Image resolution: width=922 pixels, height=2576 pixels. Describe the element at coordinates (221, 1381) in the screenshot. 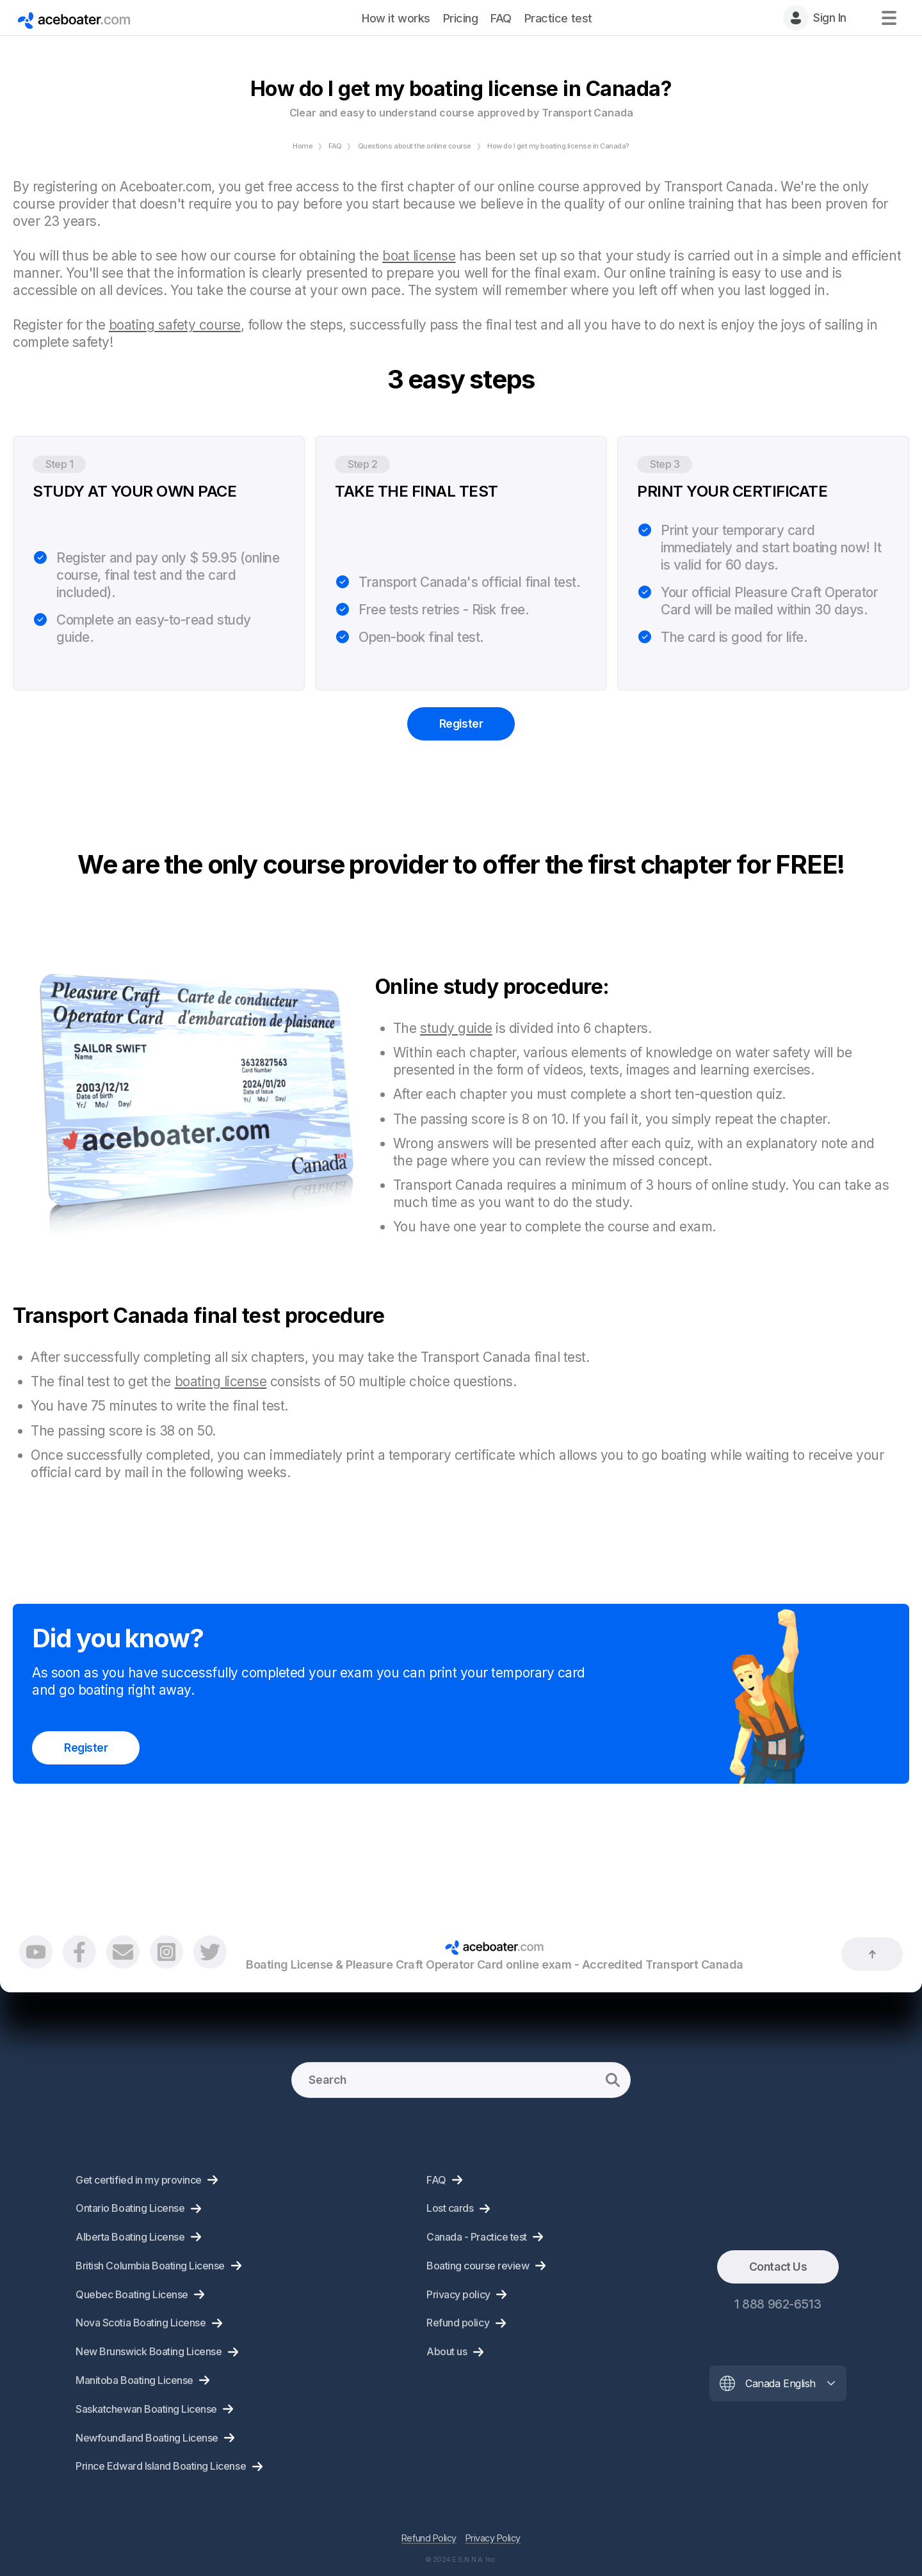

I see `boating license` at that location.